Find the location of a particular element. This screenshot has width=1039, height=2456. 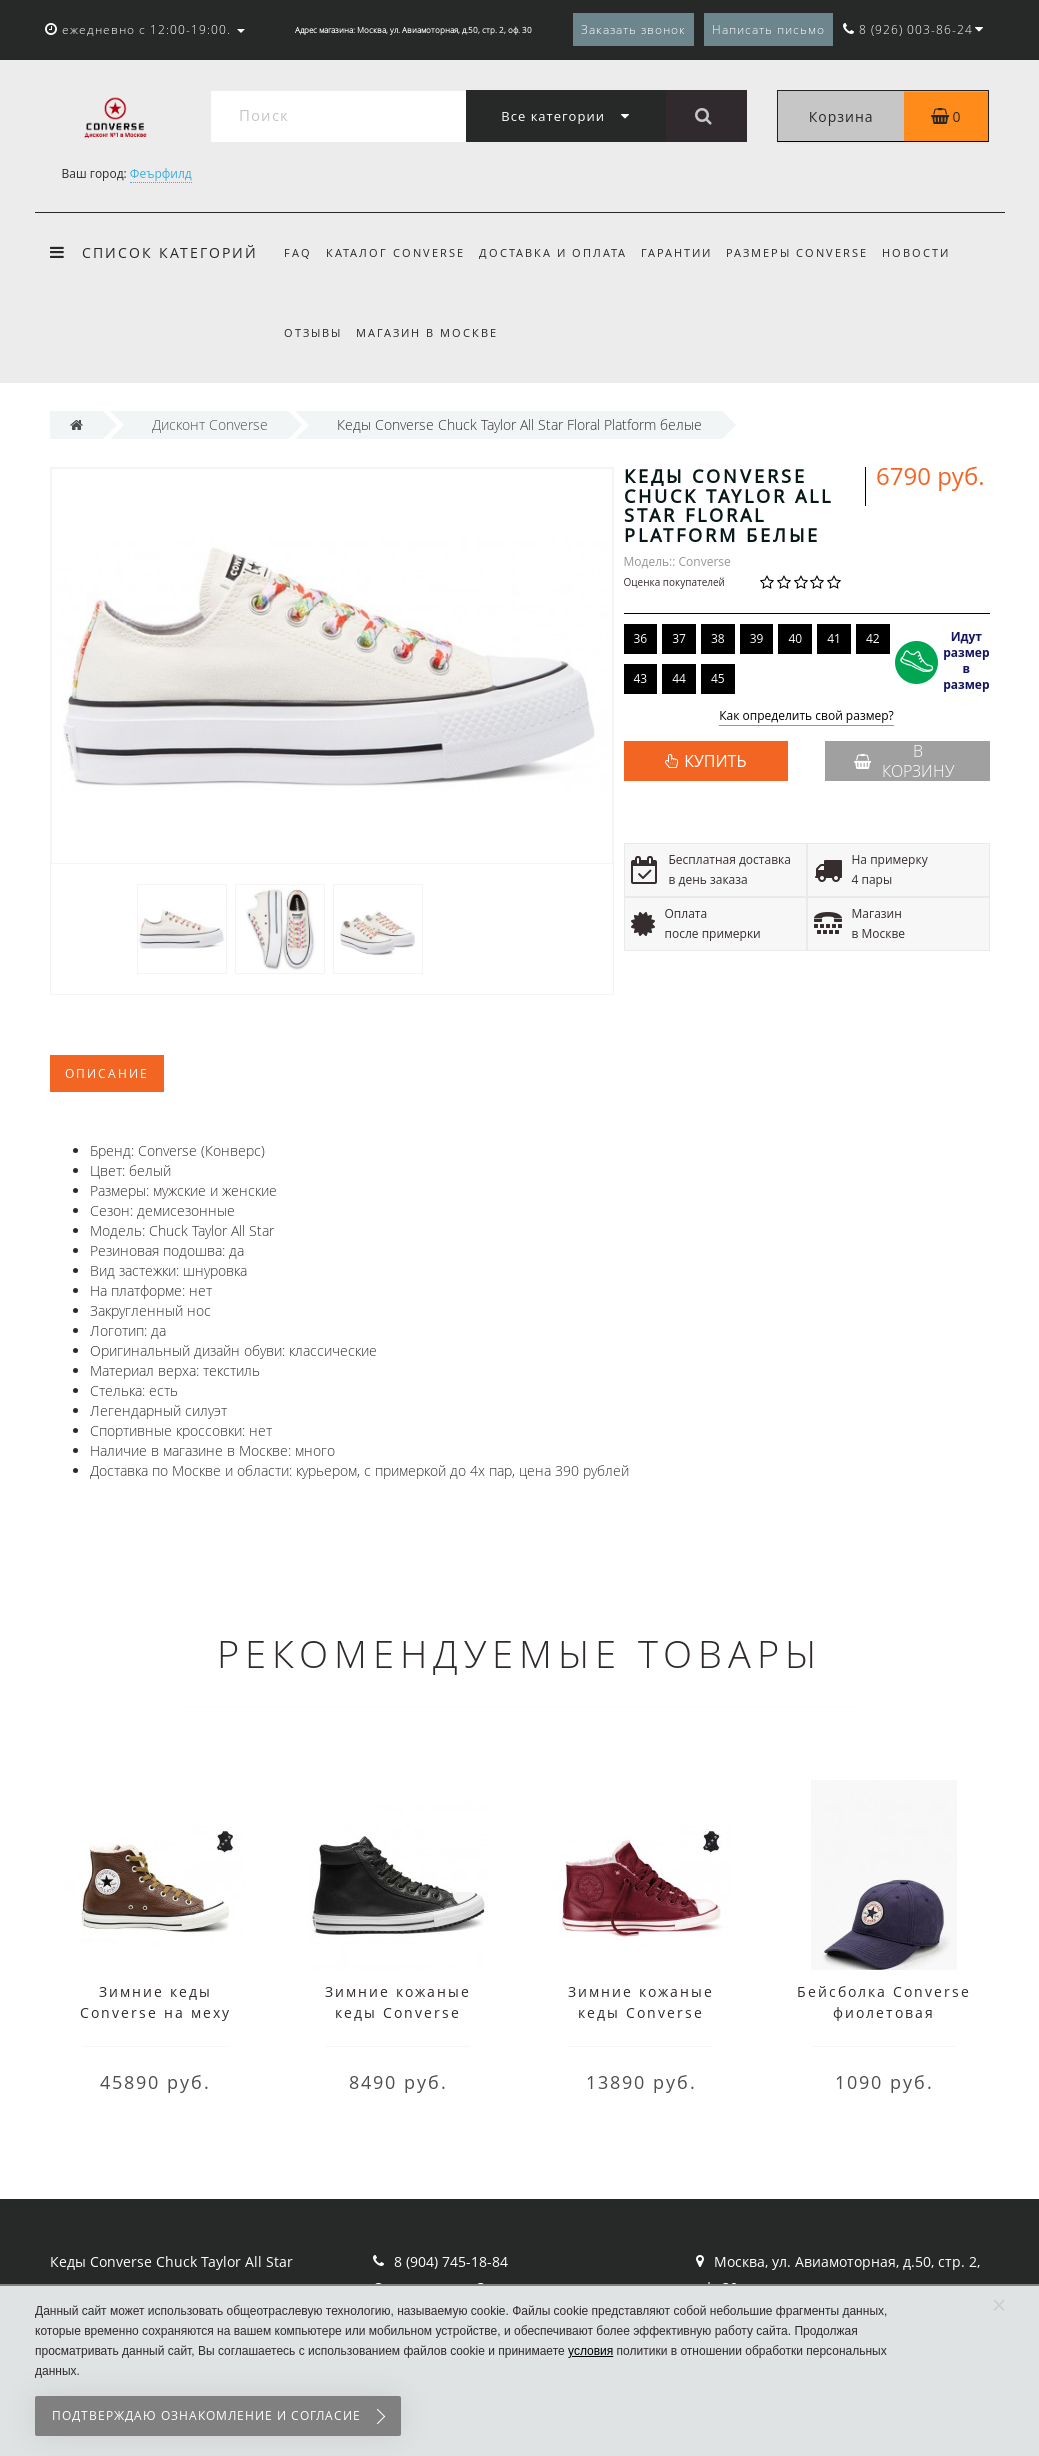

44 is located at coordinates (679, 678).